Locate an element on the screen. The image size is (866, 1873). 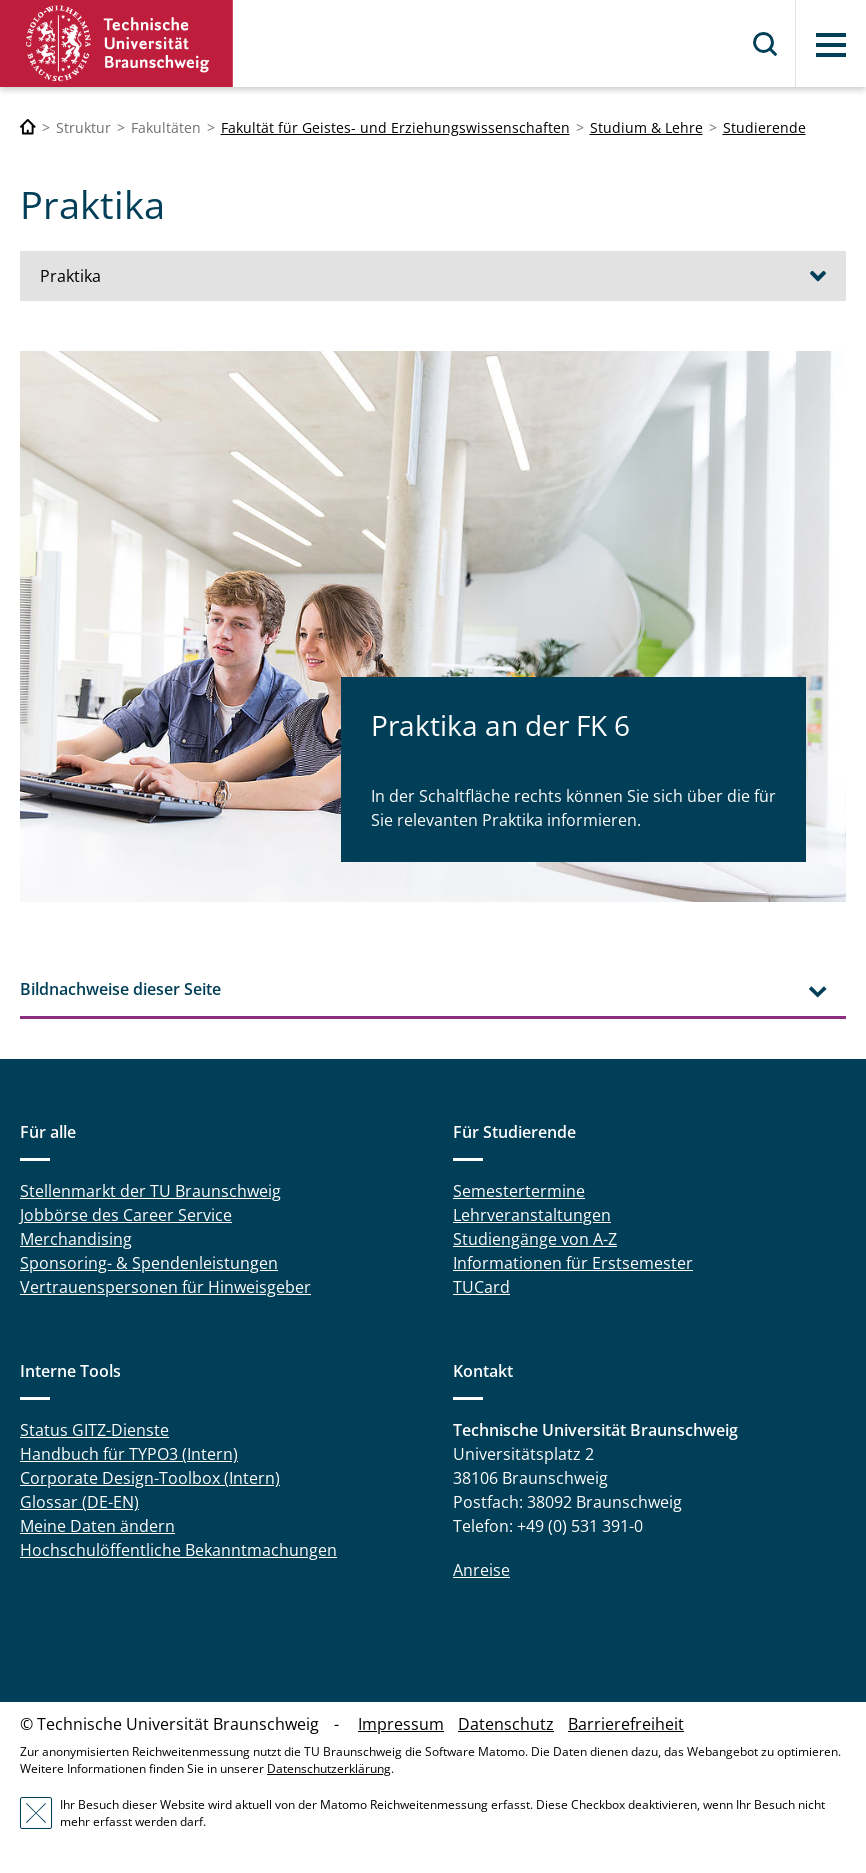
TUCard is located at coordinates (481, 1287).